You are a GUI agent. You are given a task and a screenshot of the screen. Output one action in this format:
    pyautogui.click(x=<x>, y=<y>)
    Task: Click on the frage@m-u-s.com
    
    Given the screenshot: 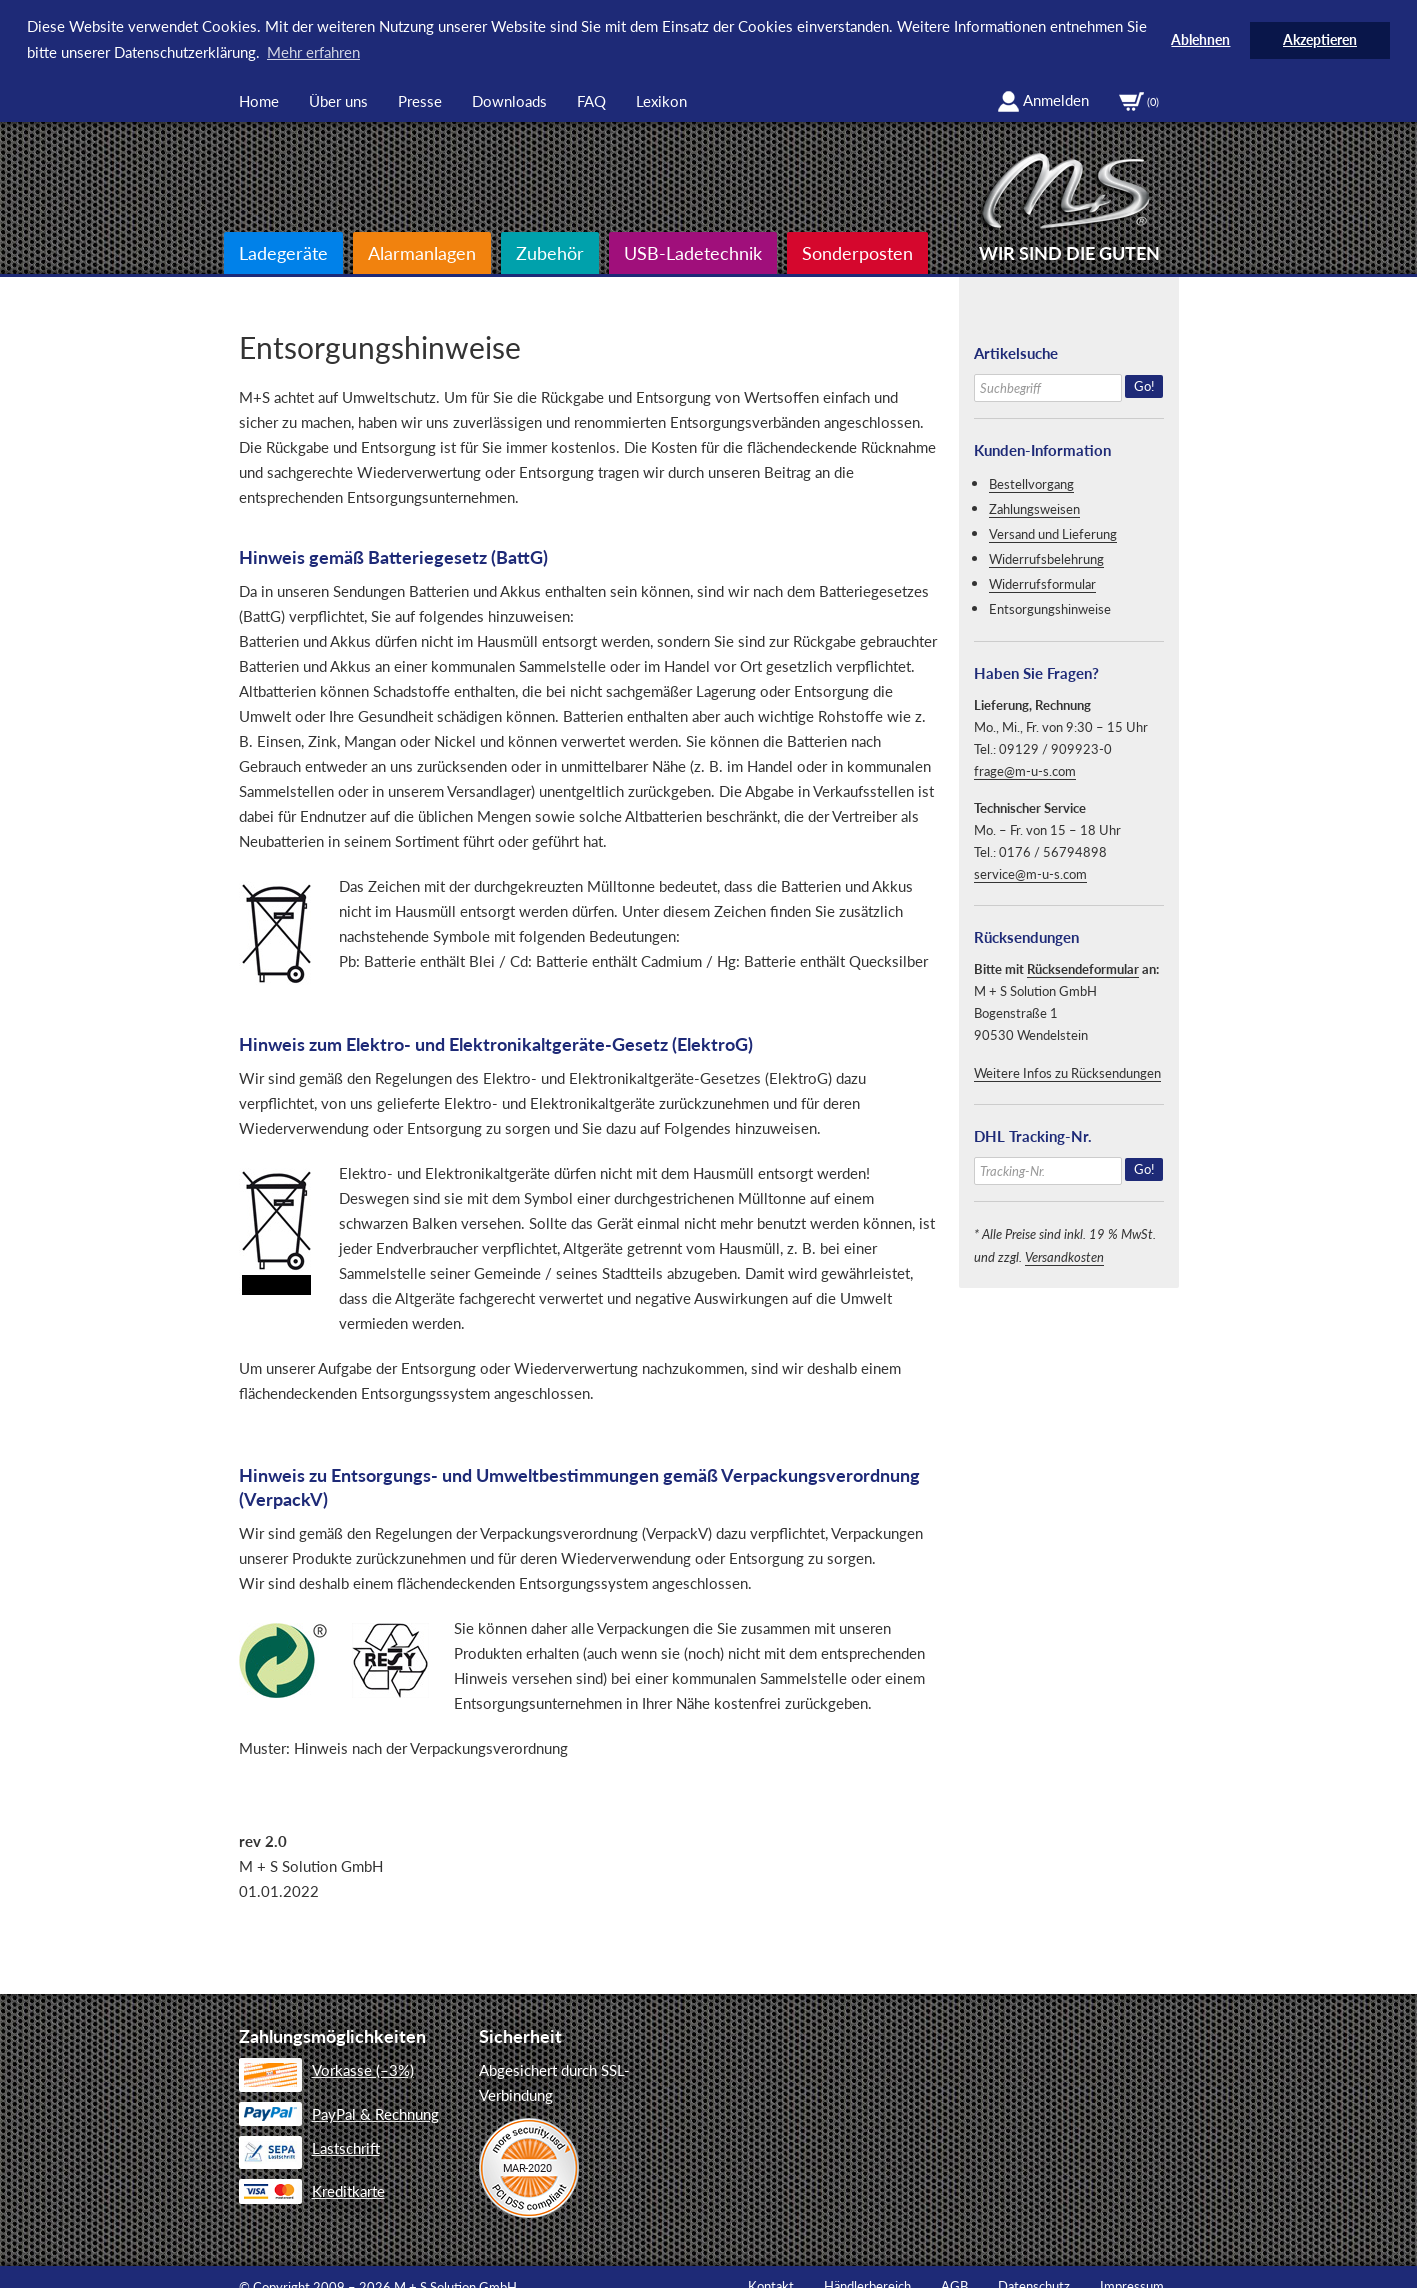 What is the action you would take?
    pyautogui.click(x=1025, y=770)
    